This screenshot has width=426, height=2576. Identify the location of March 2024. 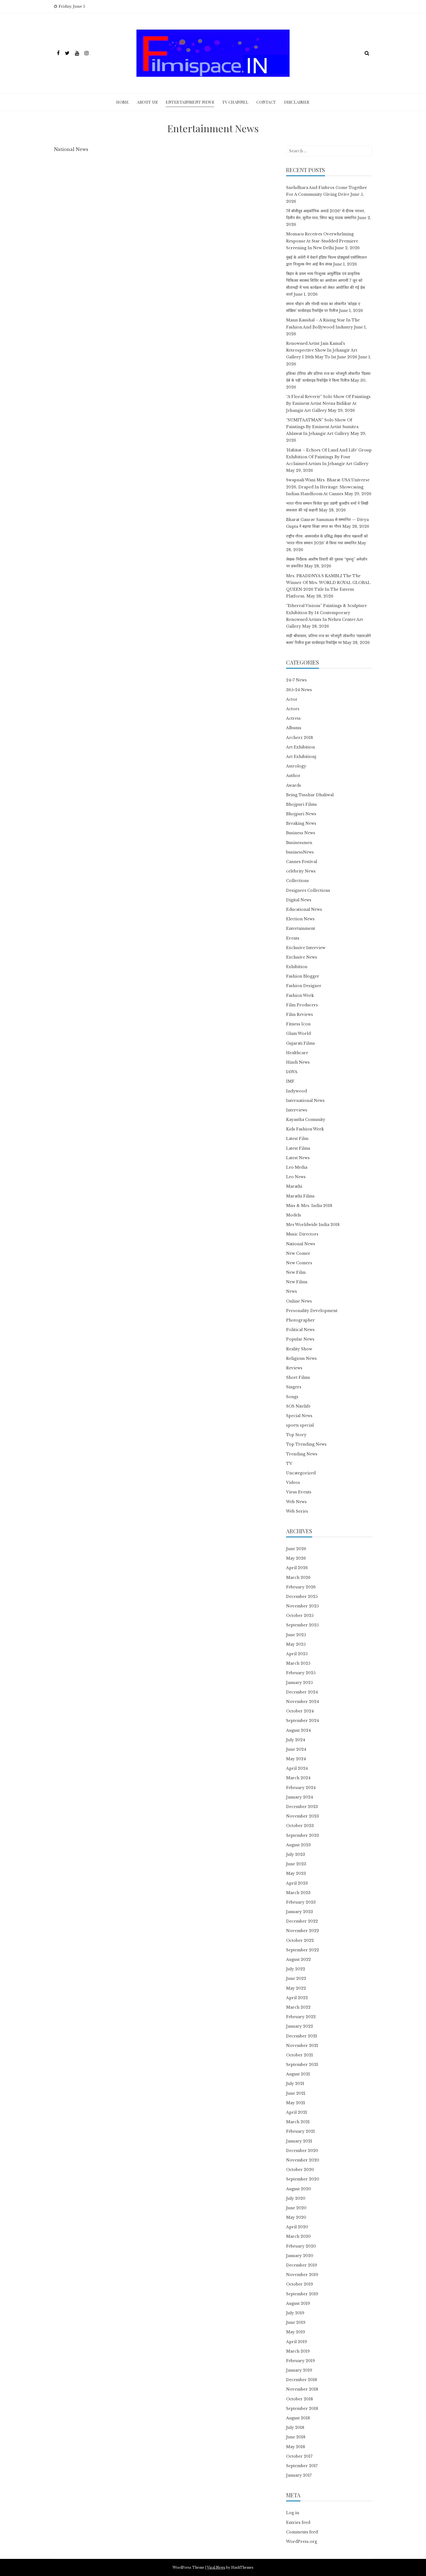
(298, 1777).